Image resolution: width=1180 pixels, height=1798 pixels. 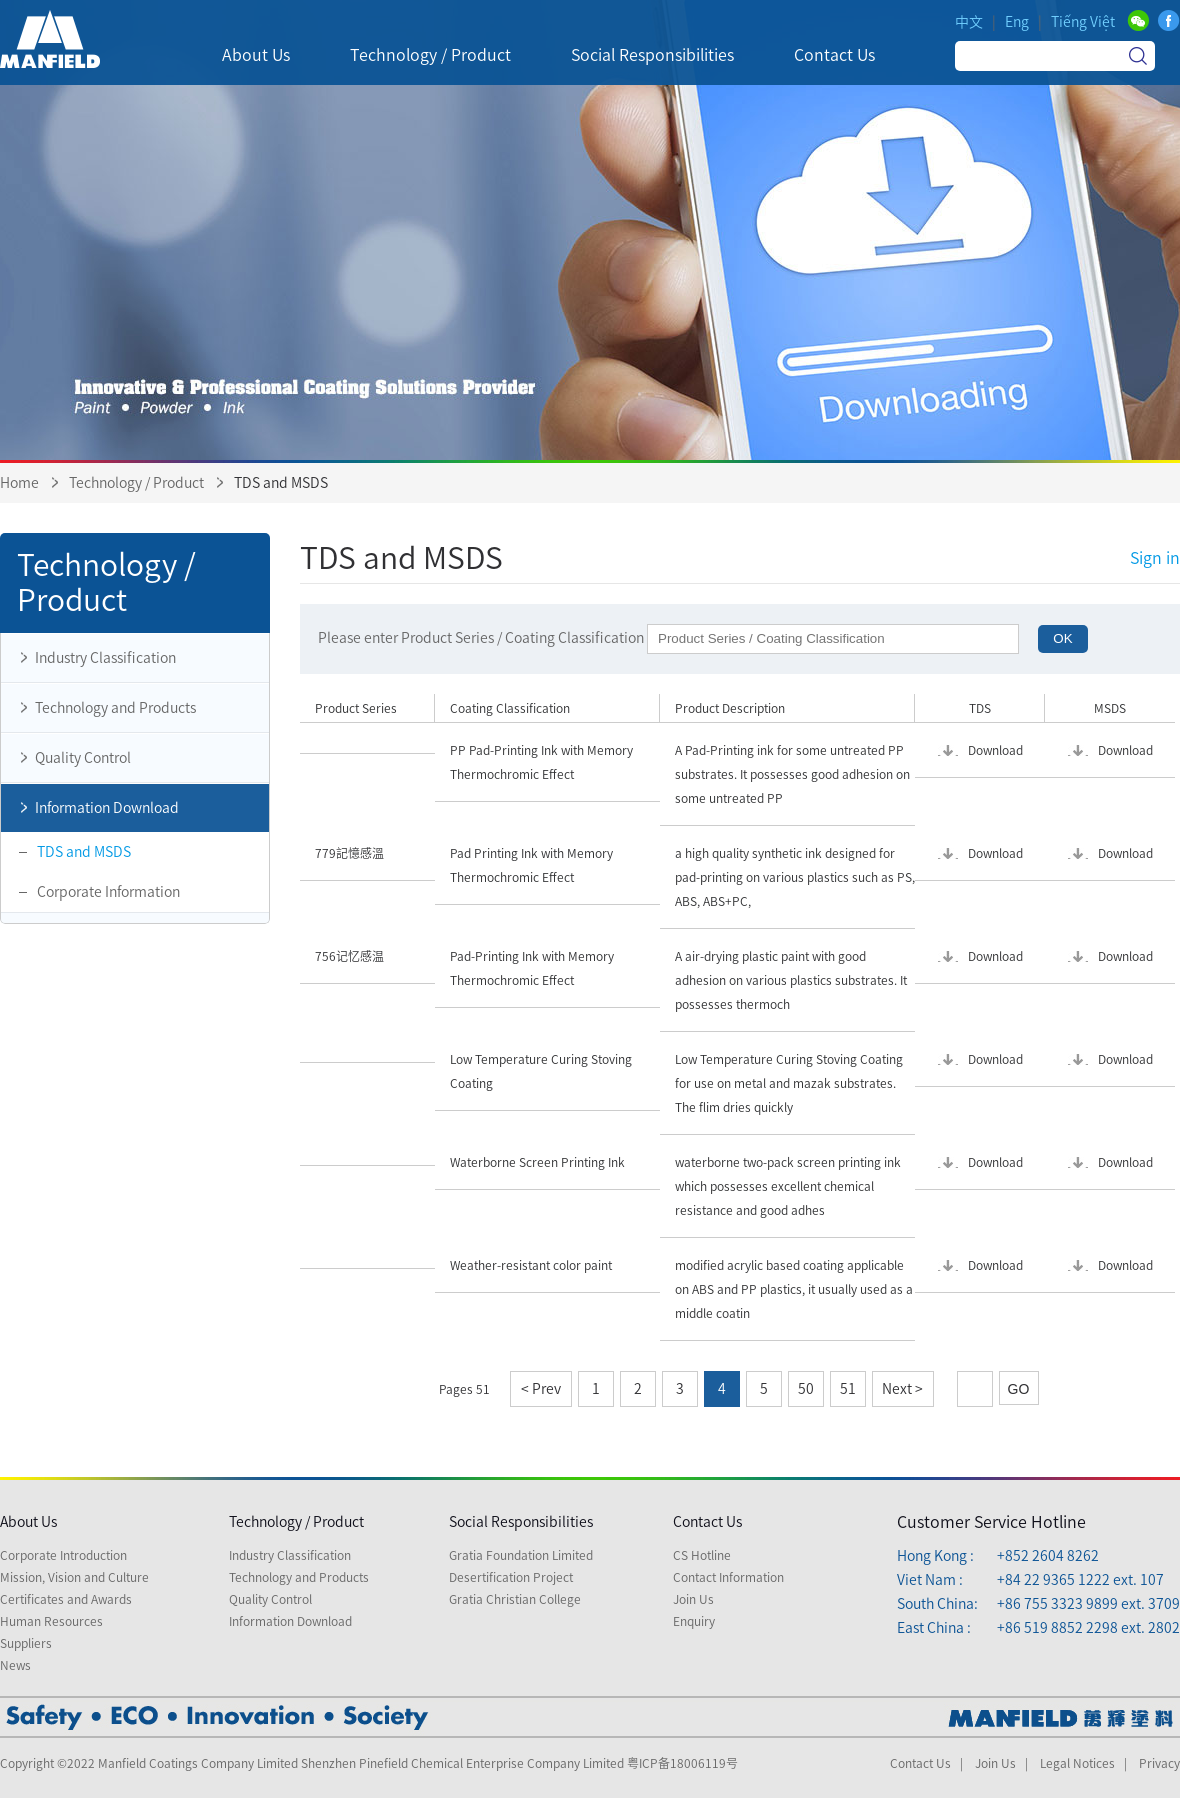 What do you see at coordinates (1159, 1763) in the screenshot?
I see `Privacy` at bounding box center [1159, 1763].